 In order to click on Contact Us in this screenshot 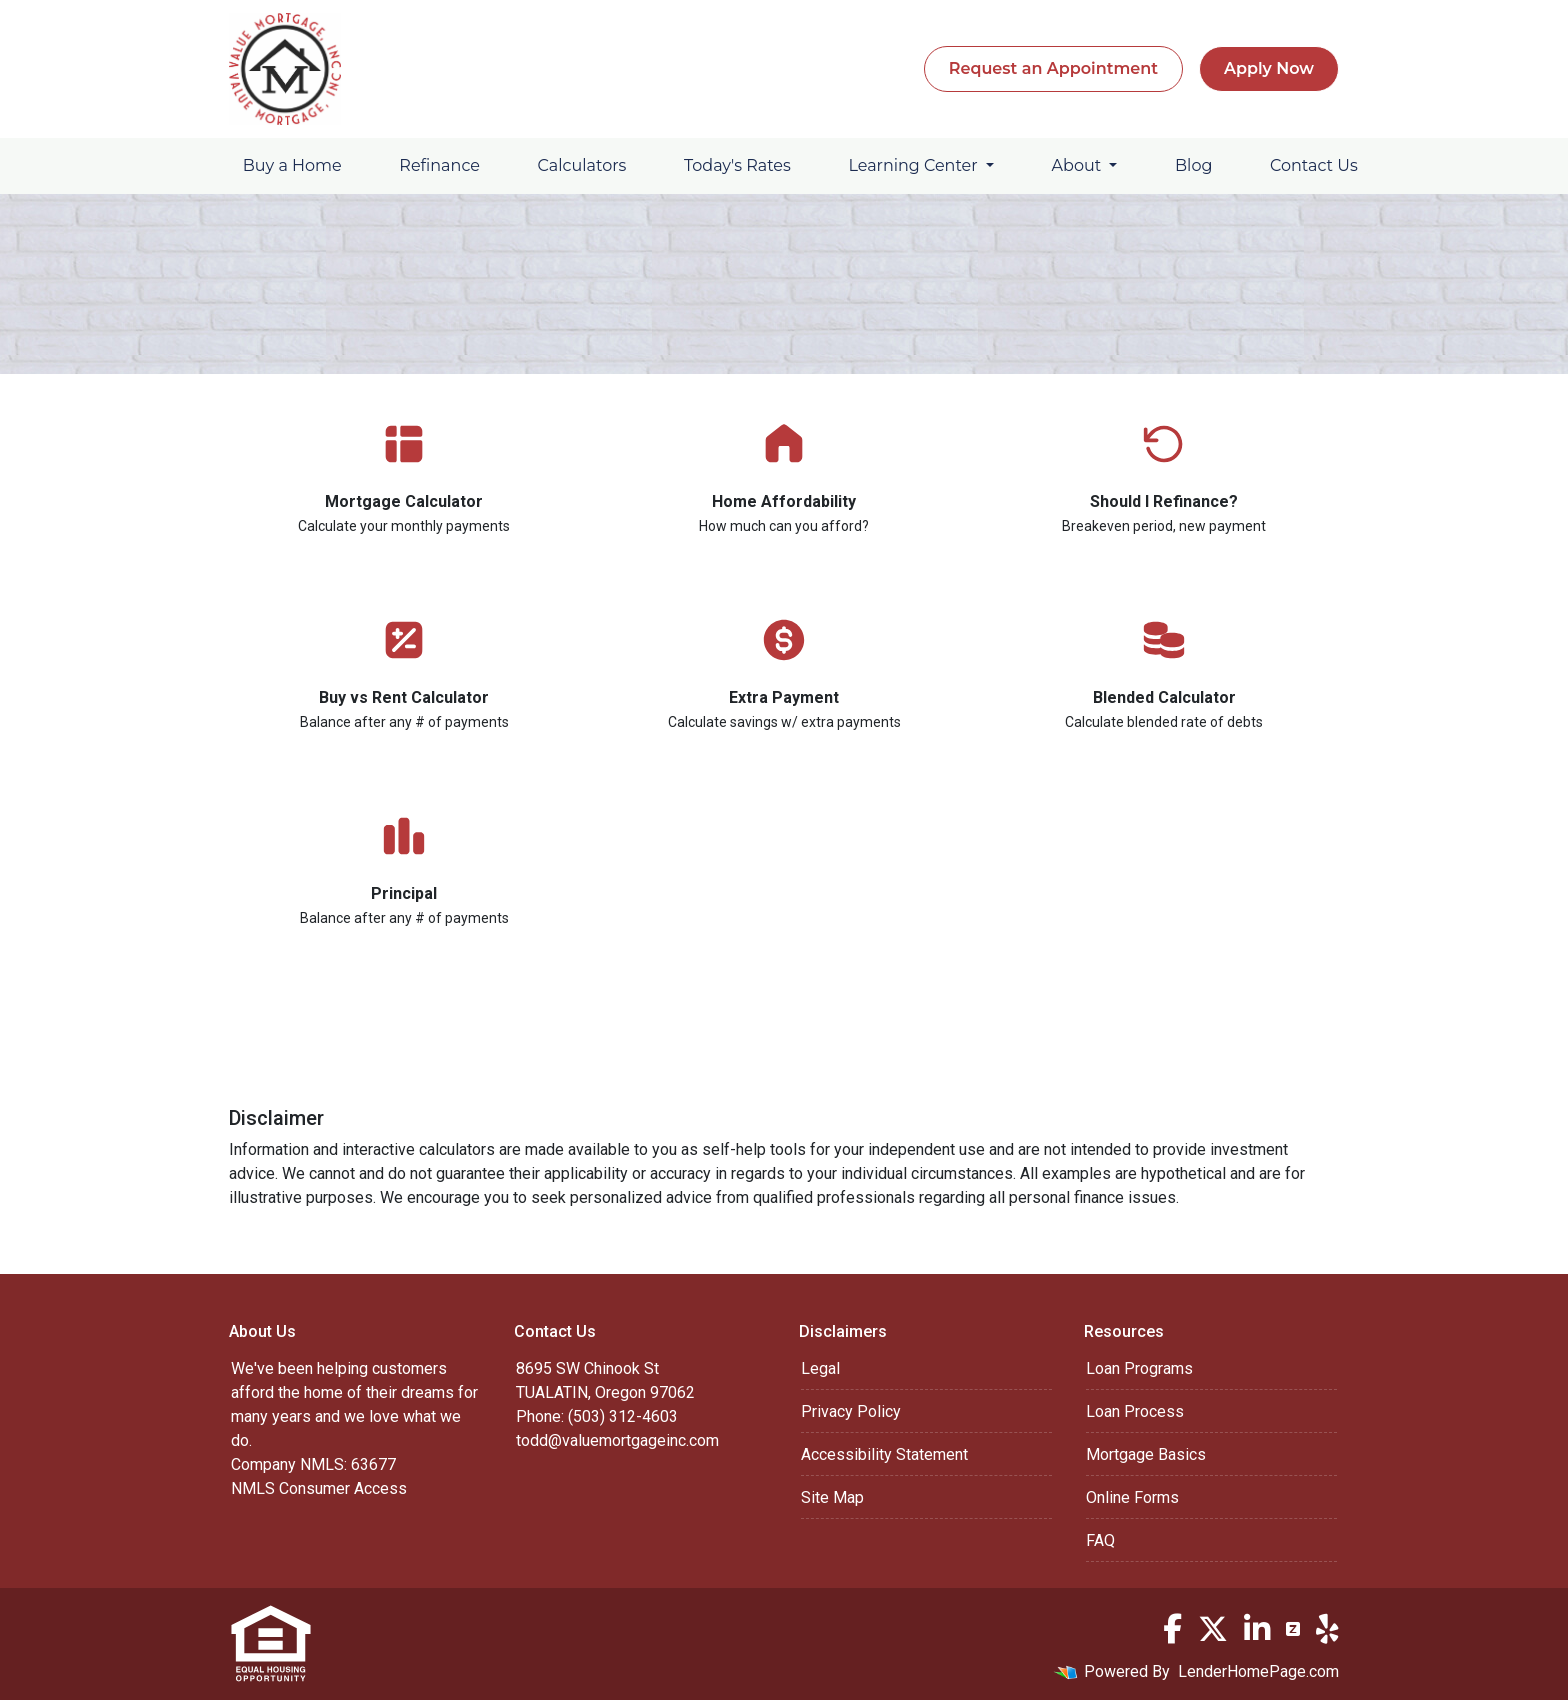, I will do `click(1314, 165)`.